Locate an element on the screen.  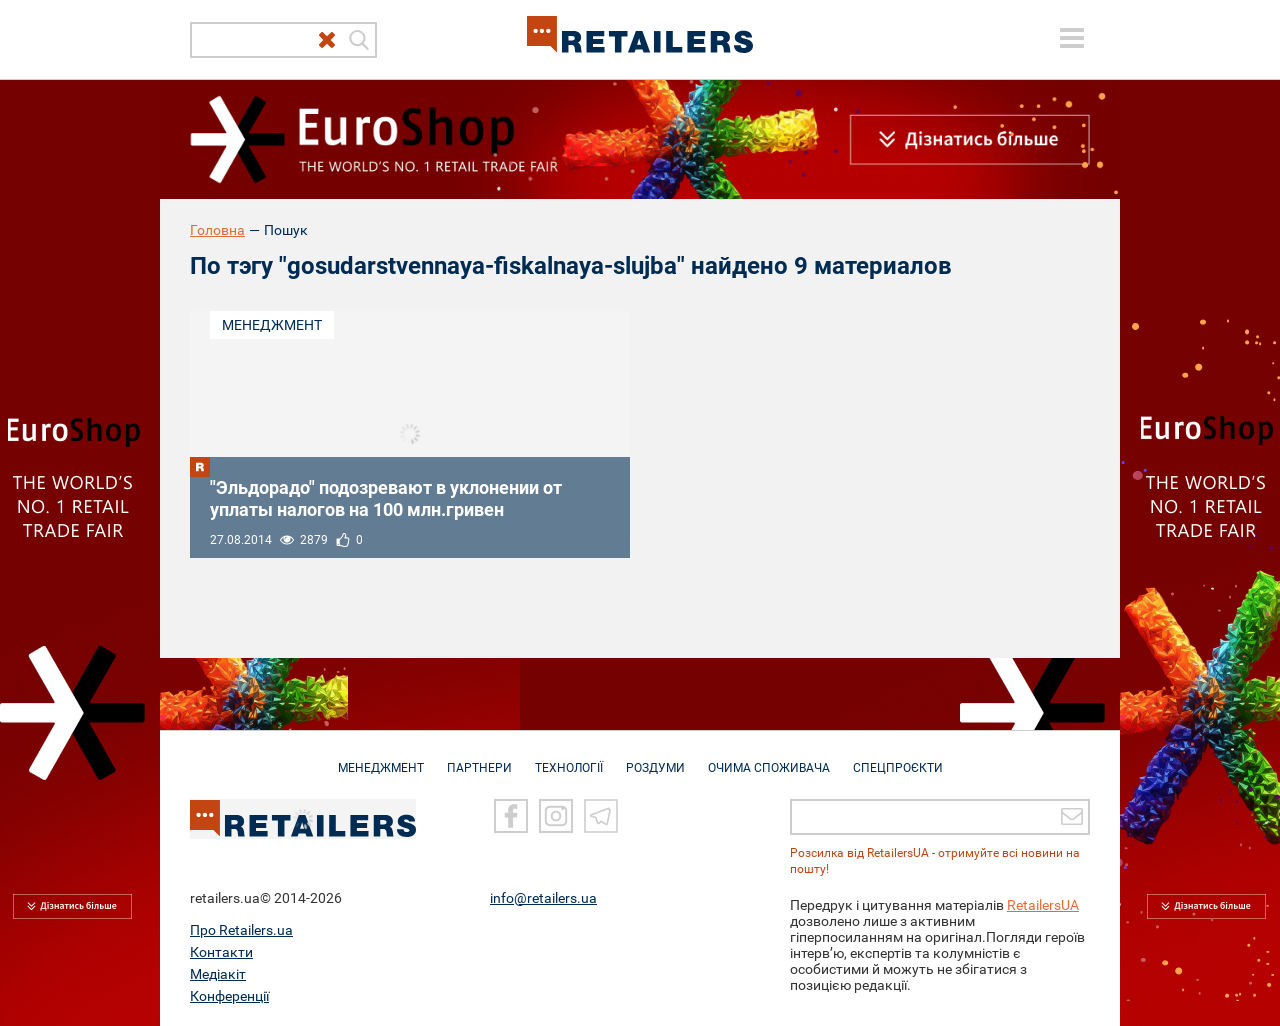
МЕНЕДЖМЕНТ is located at coordinates (381, 758).